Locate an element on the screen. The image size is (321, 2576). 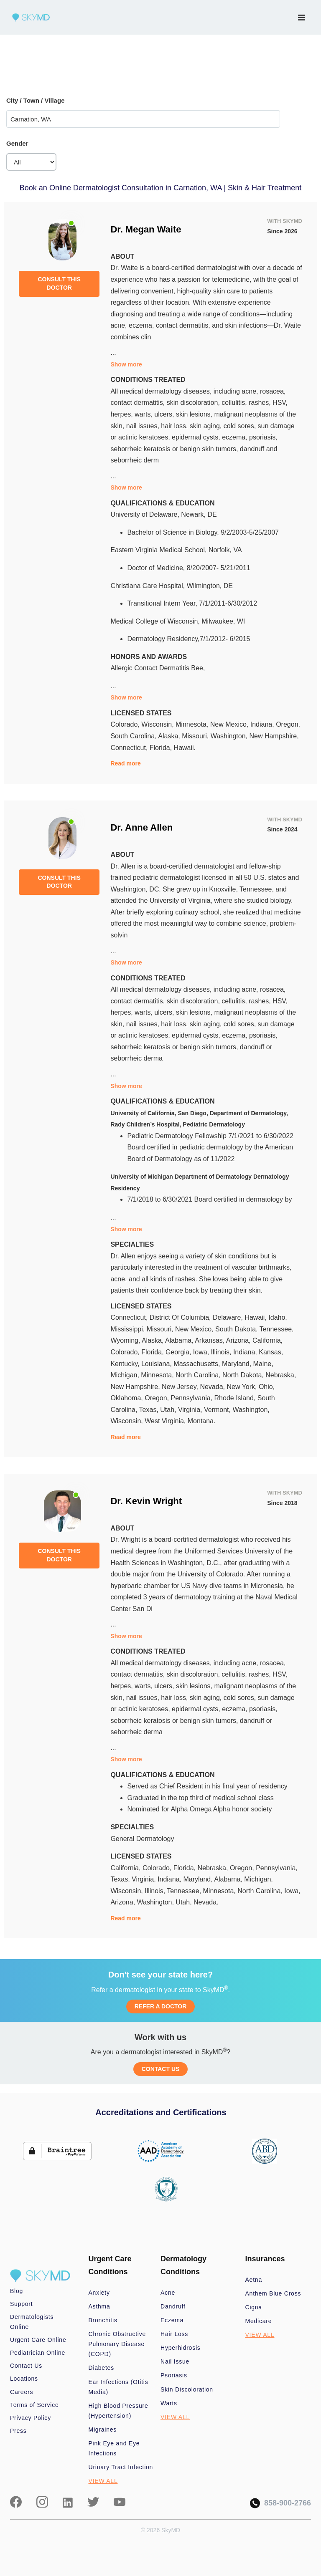
Minnesota, is located at coordinates (193, 724).